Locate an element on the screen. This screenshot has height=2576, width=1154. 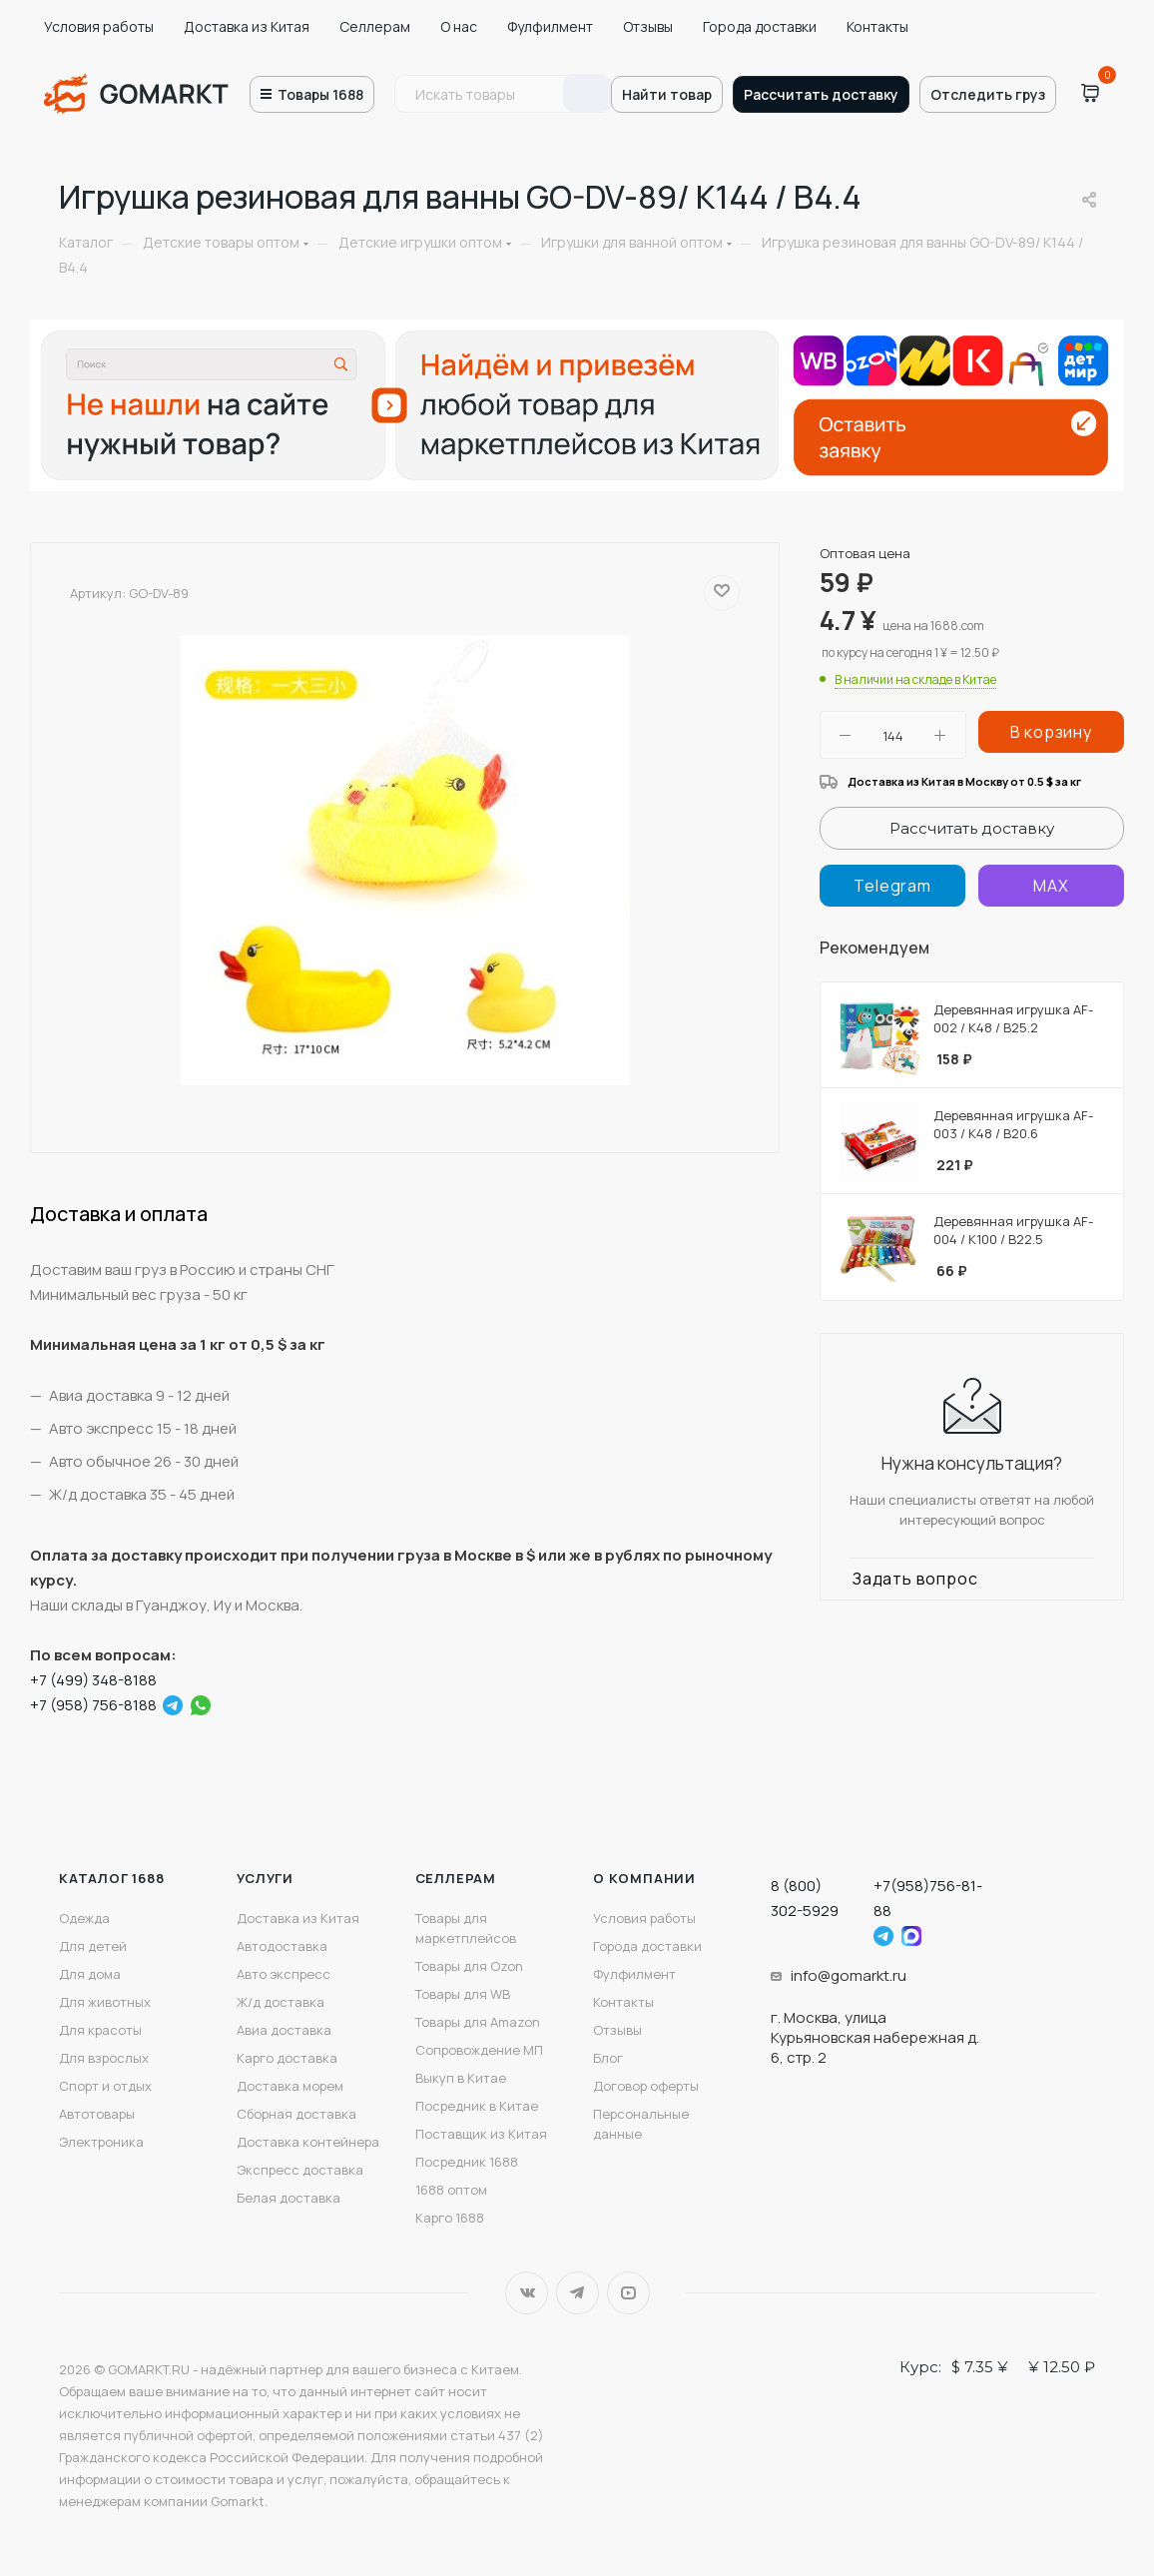
Фулфилмент is located at coordinates (550, 26).